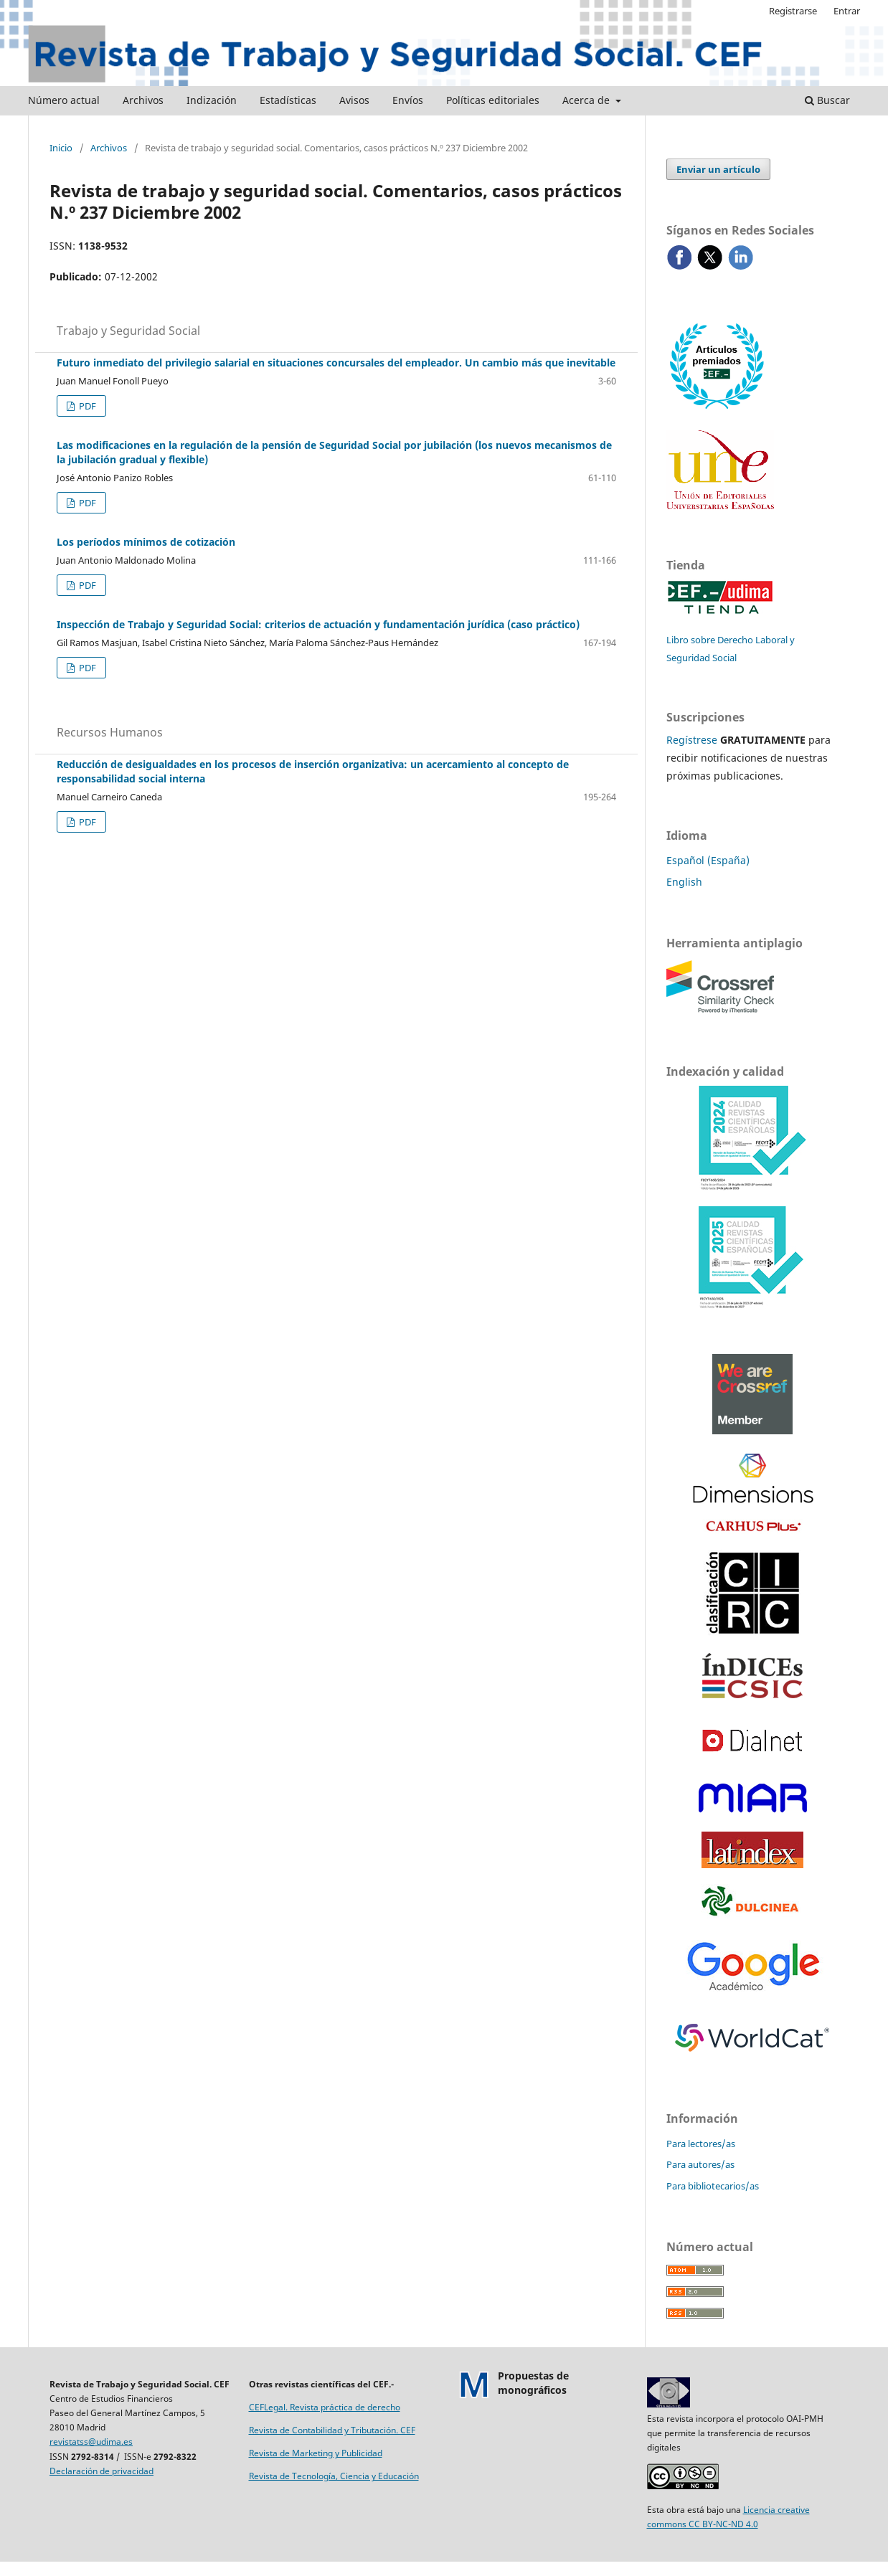 This screenshot has width=888, height=2576. I want to click on Enviar un artículo, so click(718, 169).